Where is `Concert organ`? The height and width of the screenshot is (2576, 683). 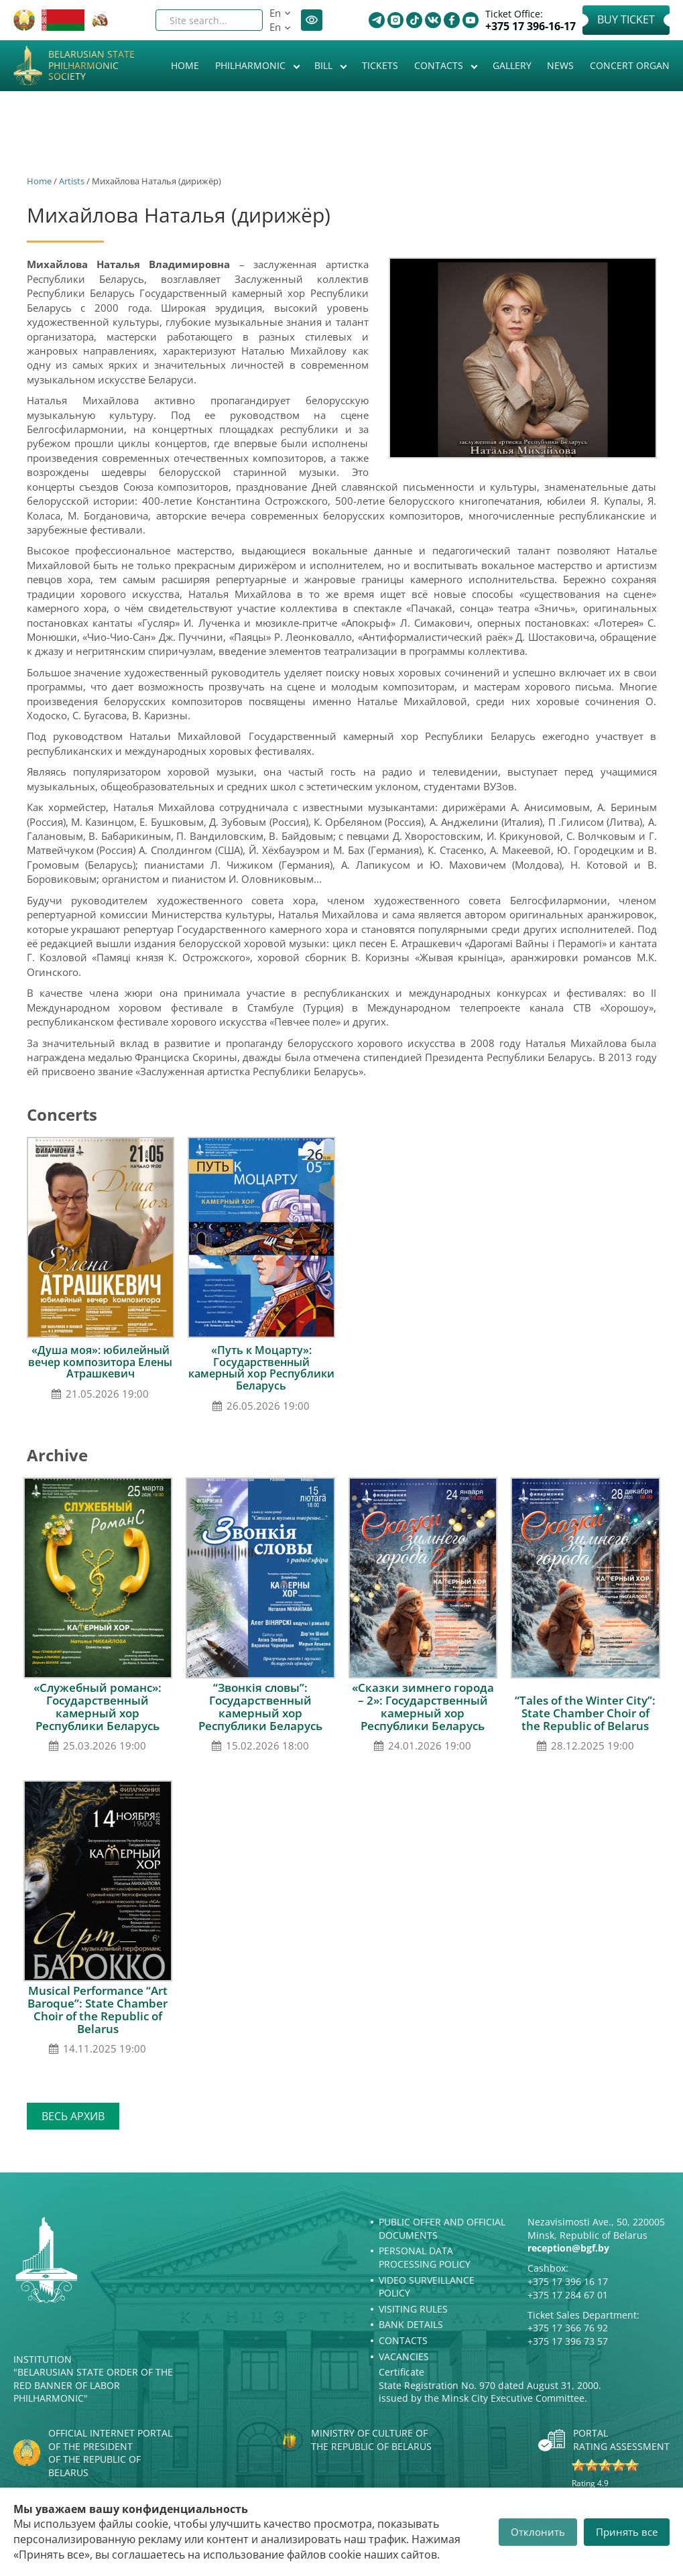
Concert organ is located at coordinates (630, 65).